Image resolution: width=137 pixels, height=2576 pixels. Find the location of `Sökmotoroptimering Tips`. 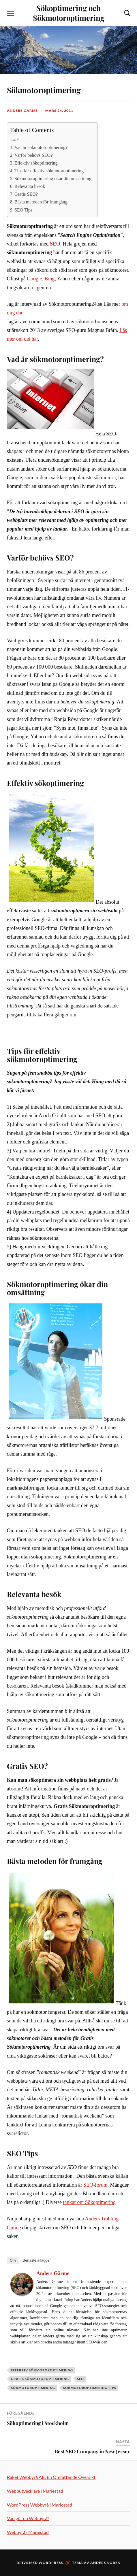

Sökmotoroptimering Tips is located at coordinates (89, 2388).